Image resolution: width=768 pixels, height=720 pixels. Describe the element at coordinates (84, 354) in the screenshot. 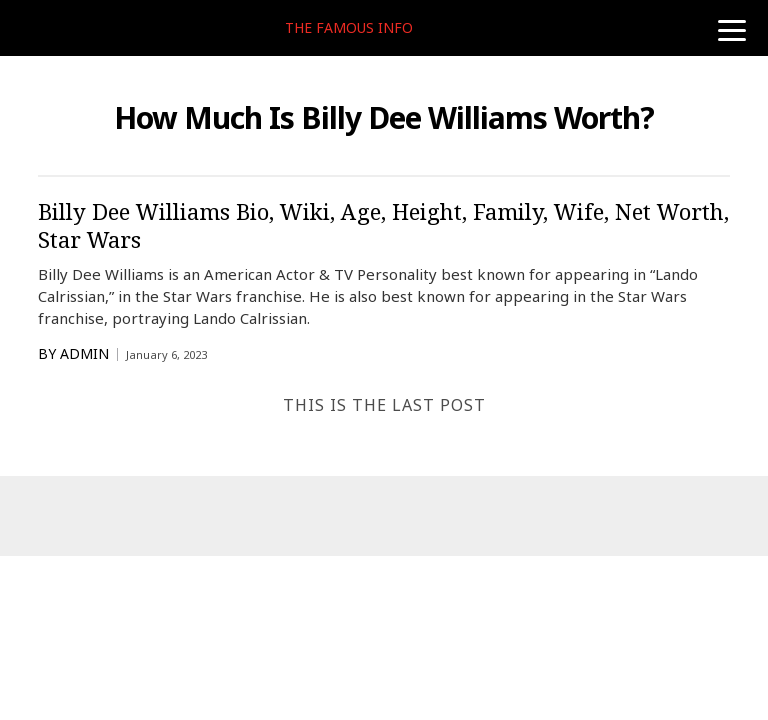

I see `Admin` at that location.